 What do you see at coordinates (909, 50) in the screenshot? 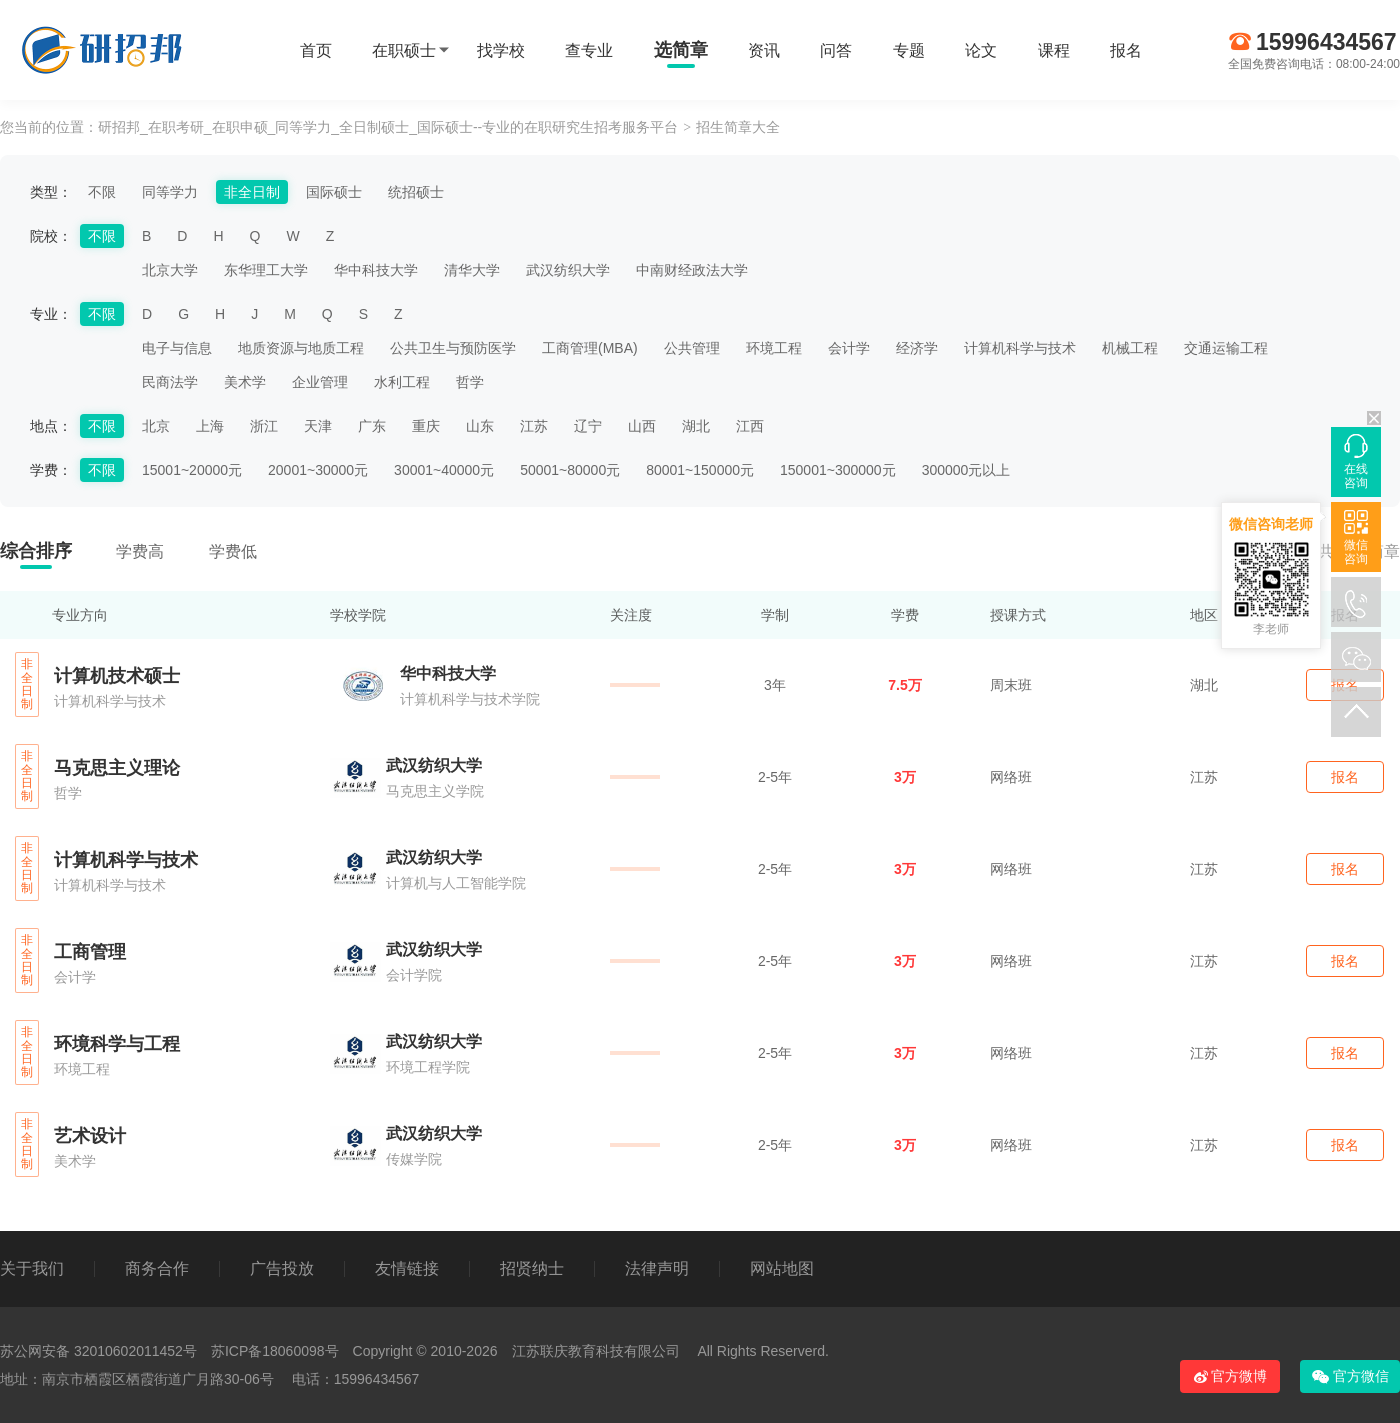
I see `专题` at bounding box center [909, 50].